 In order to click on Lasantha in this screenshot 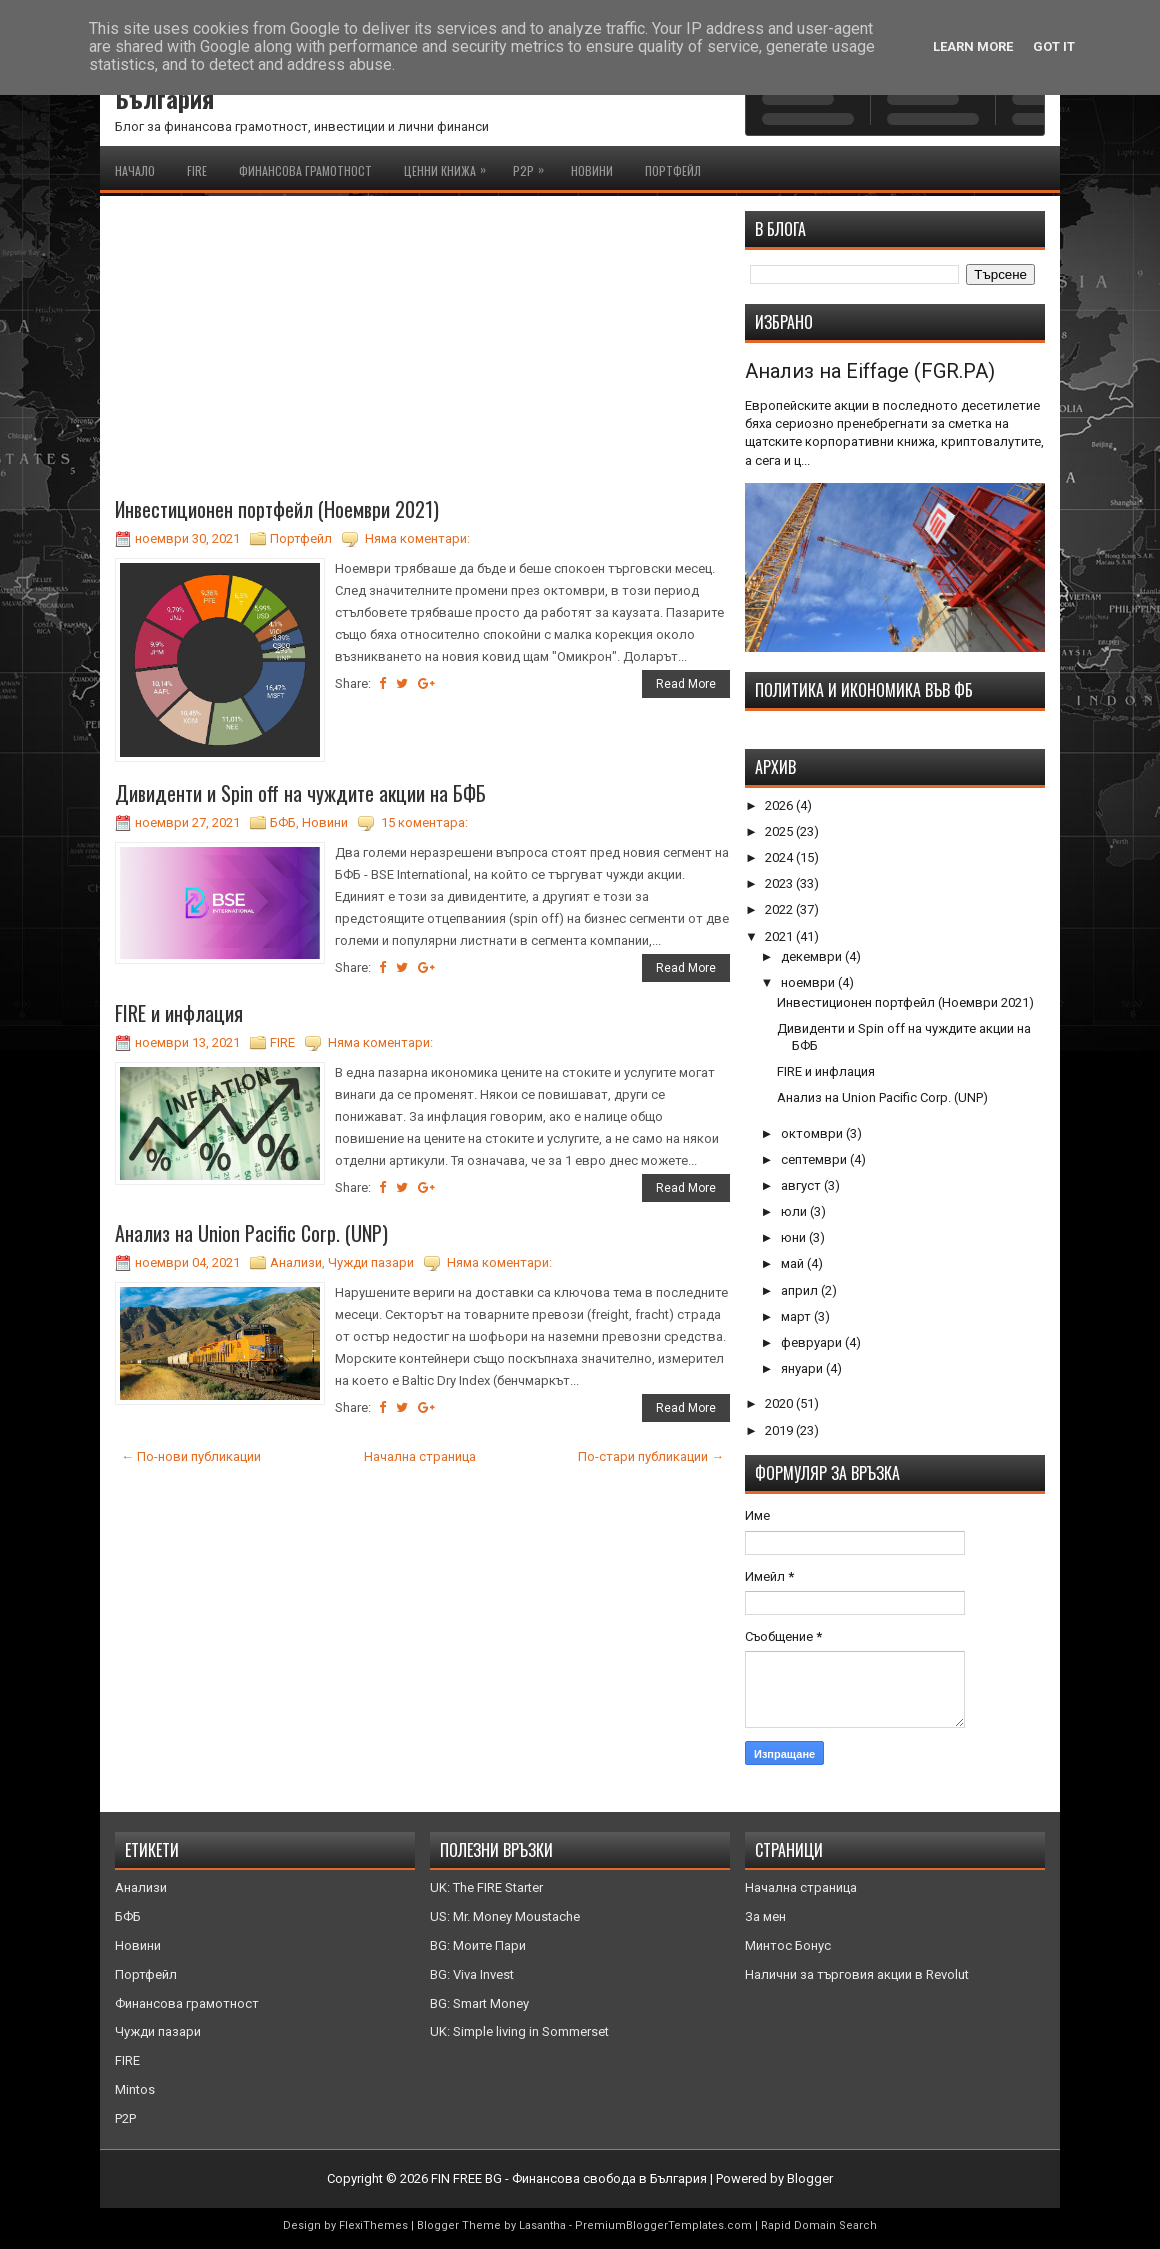, I will do `click(542, 2225)`.